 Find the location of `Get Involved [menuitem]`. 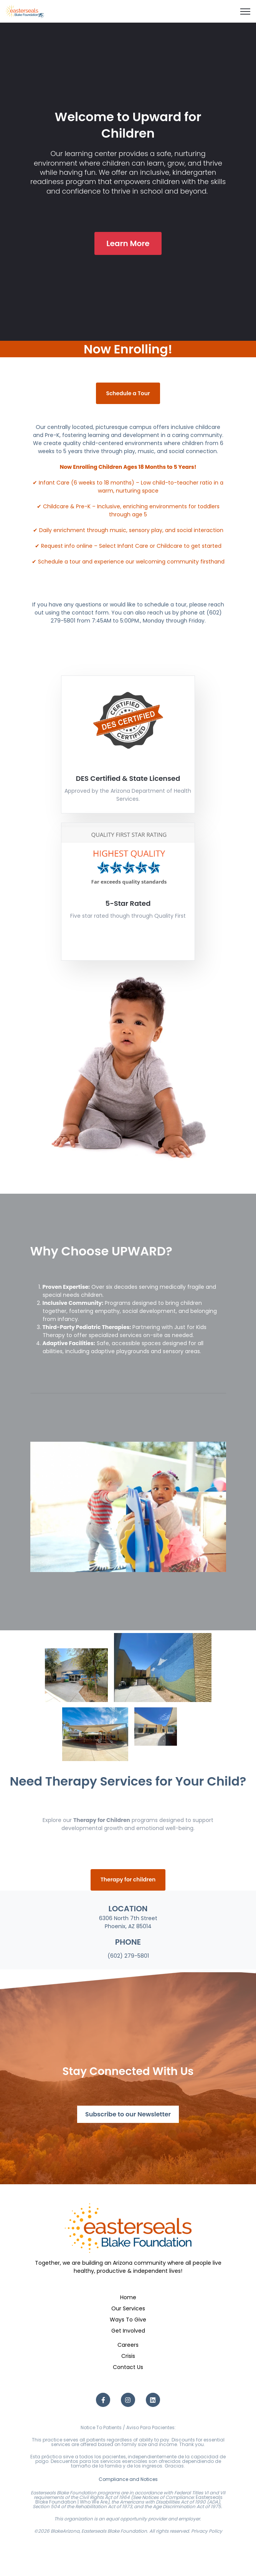

Get Involved [menuitem] is located at coordinates (128, 2330).